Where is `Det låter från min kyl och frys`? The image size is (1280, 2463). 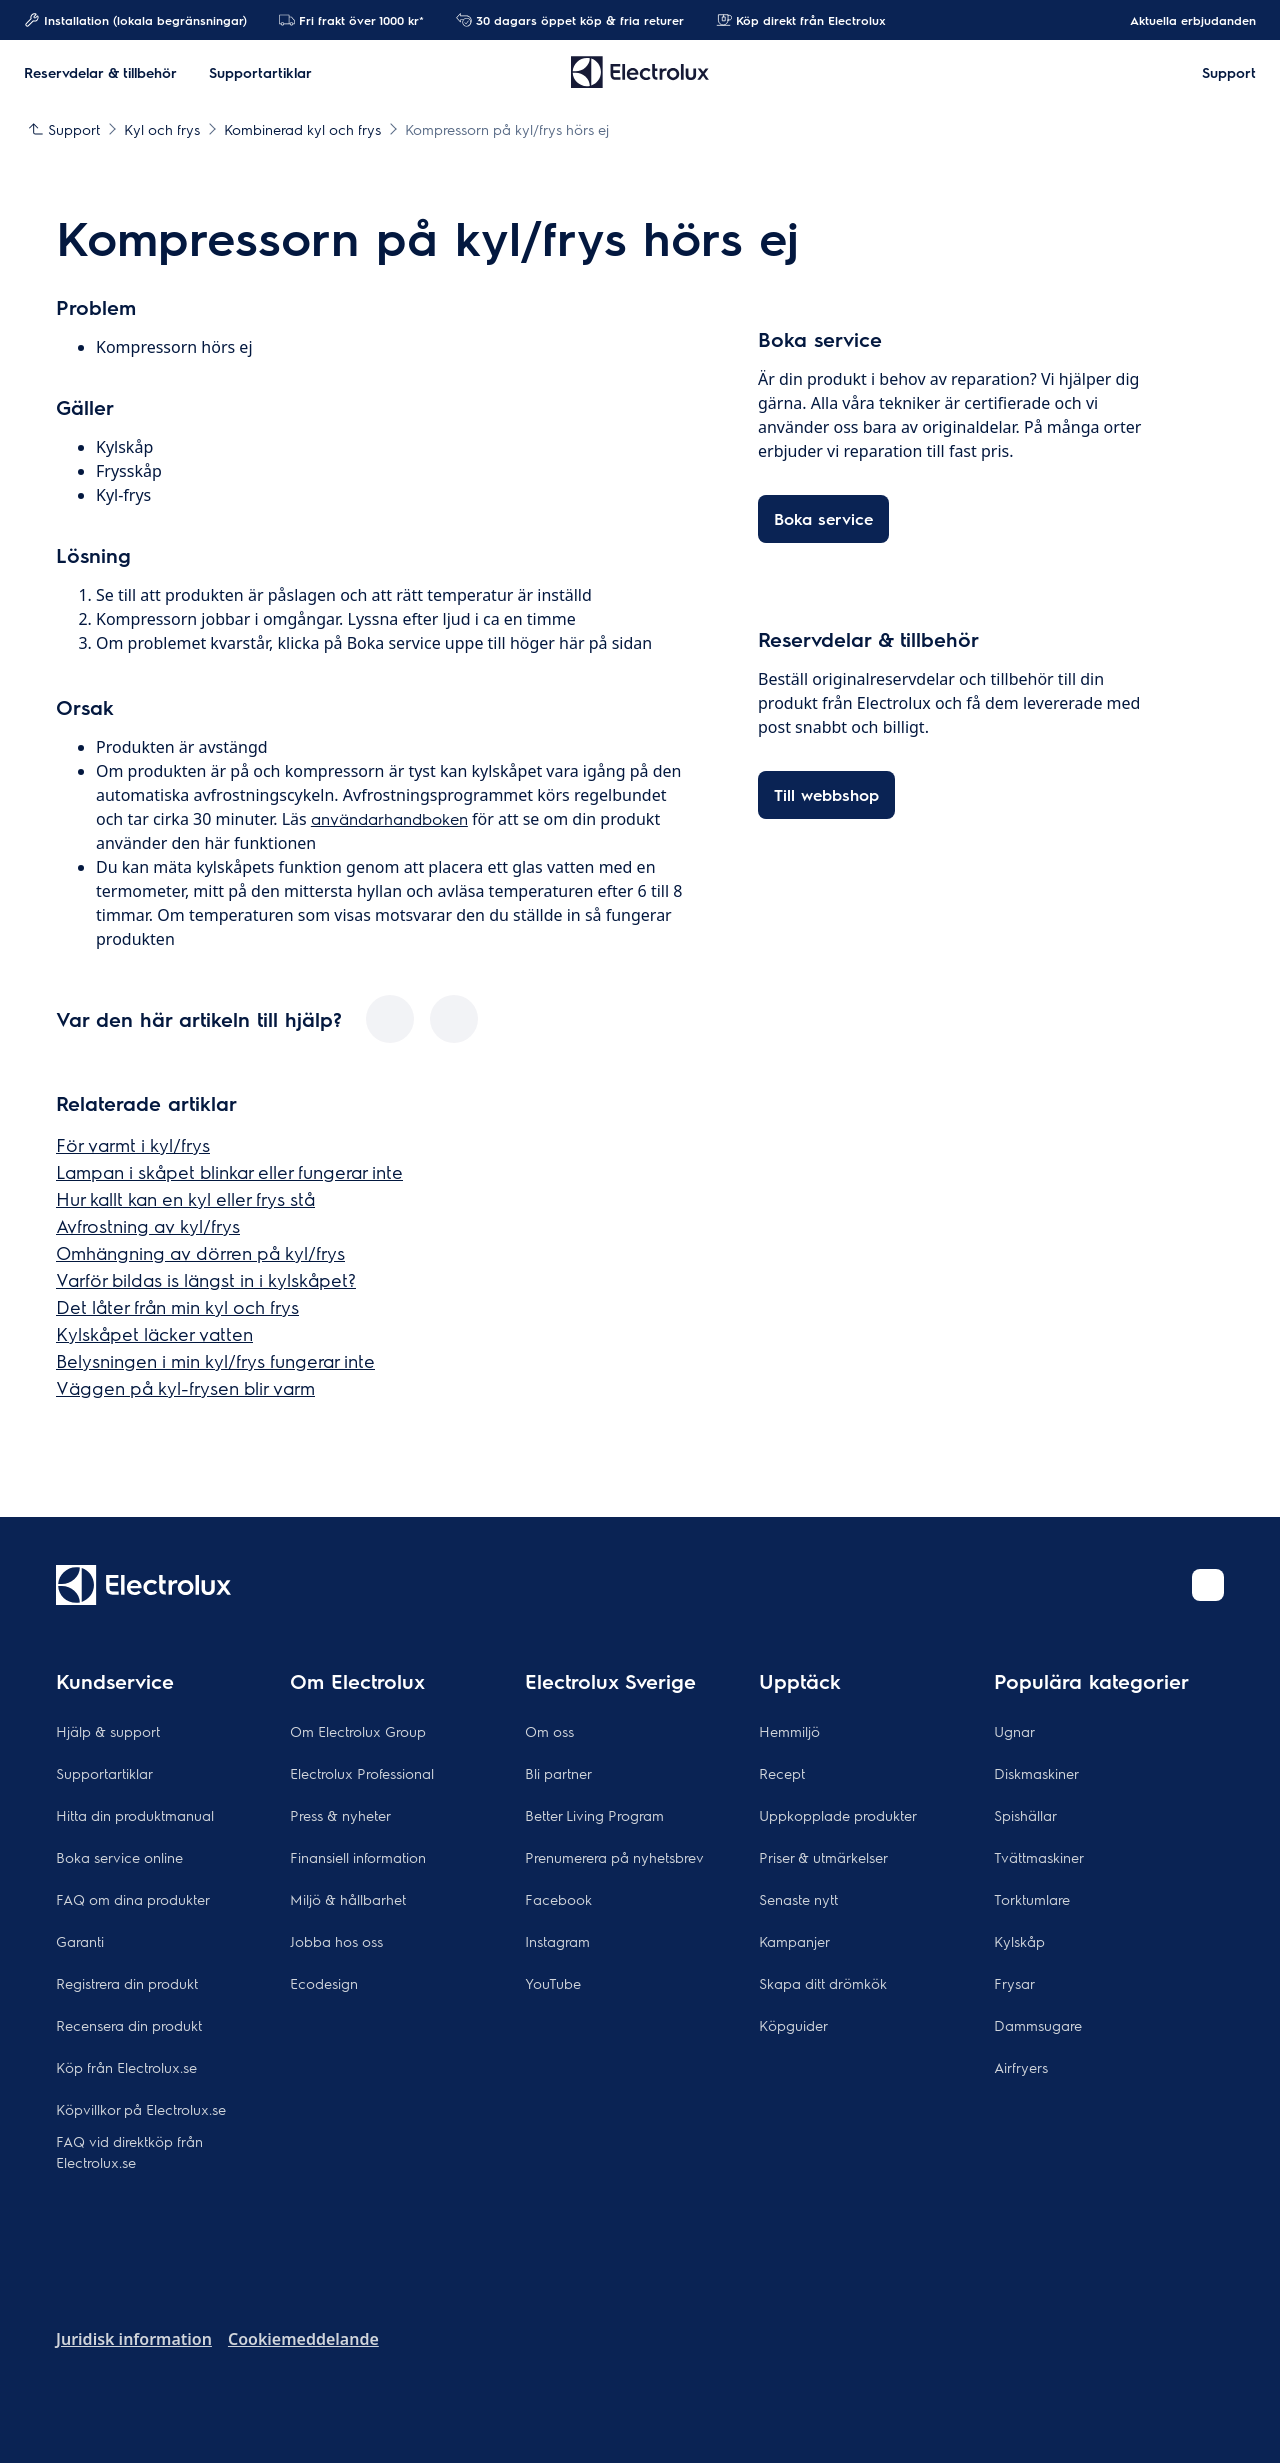 Det låter från min kyl och frys is located at coordinates (177, 1306).